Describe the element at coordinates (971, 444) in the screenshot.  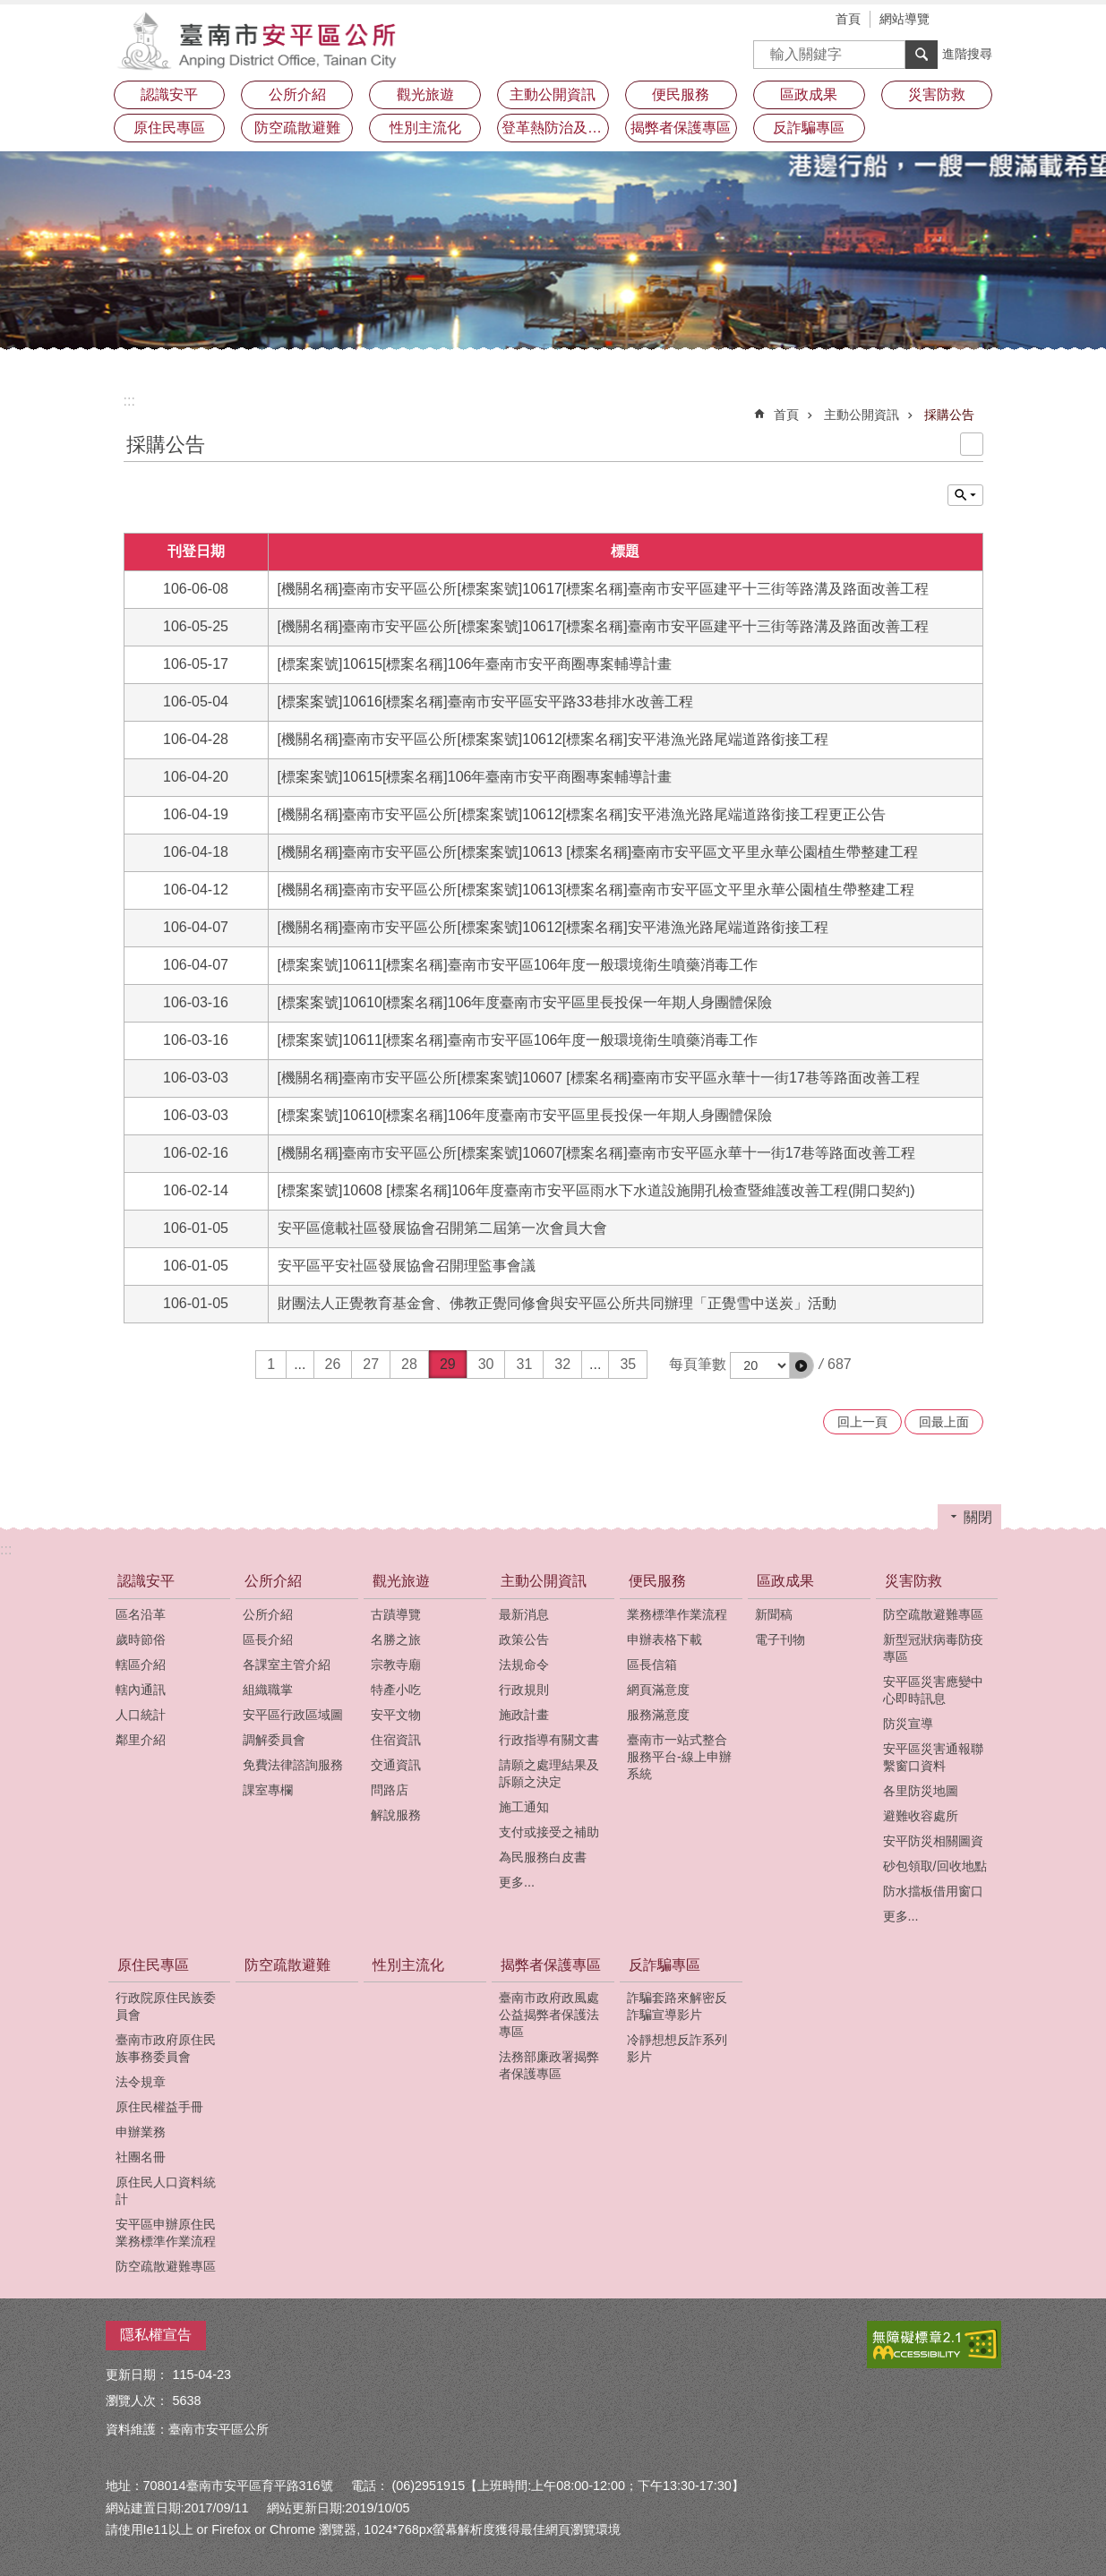
I see `列印內容` at that location.